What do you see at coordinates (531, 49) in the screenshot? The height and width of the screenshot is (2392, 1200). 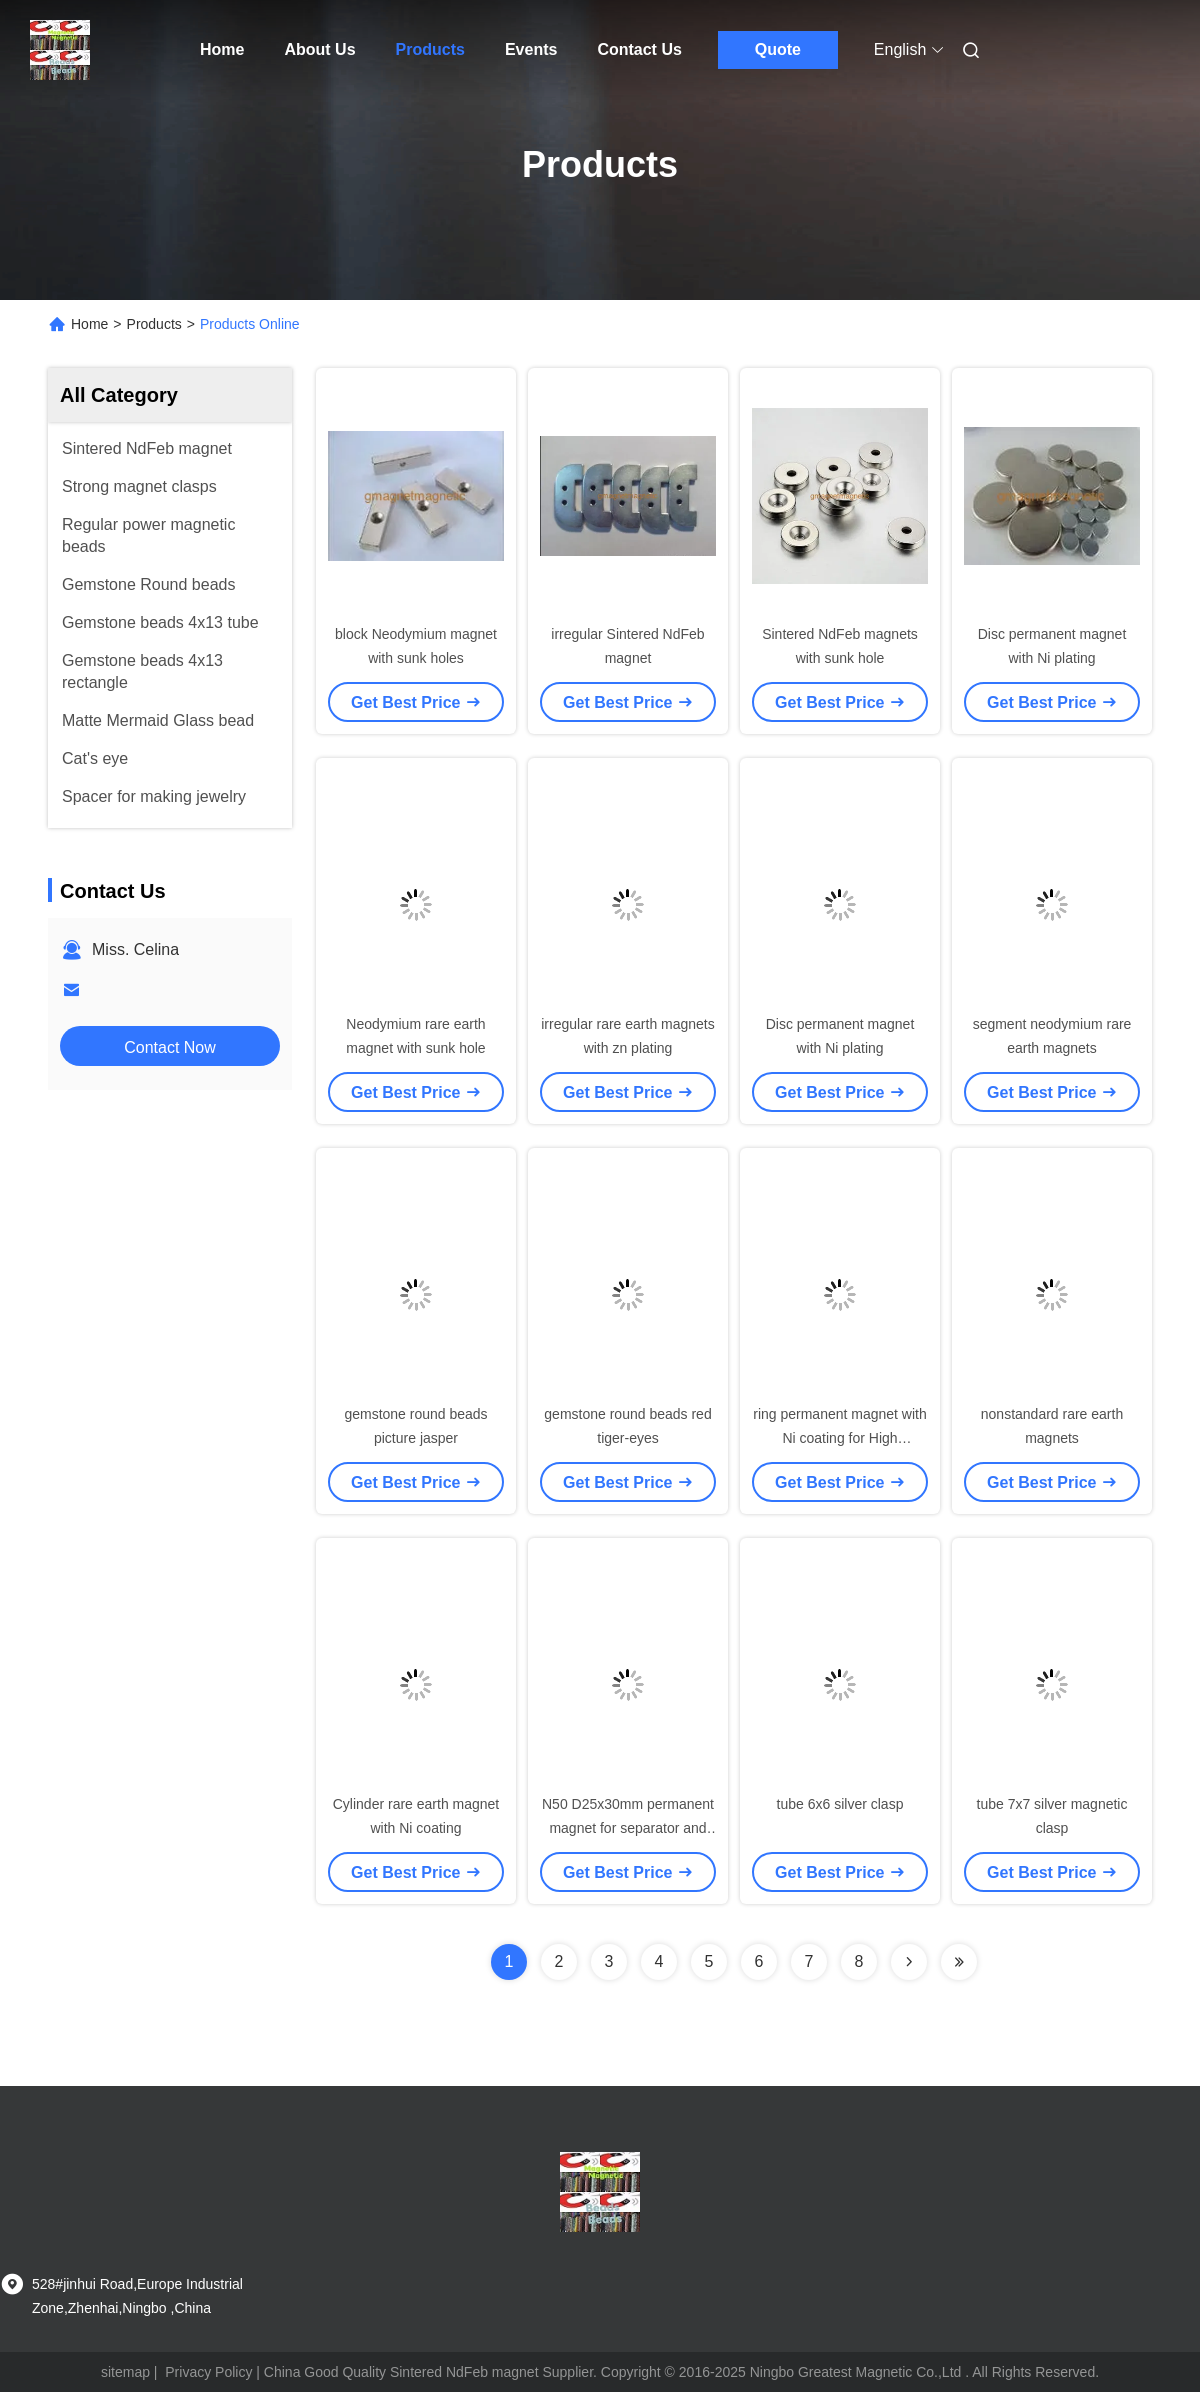 I see `Events` at bounding box center [531, 49].